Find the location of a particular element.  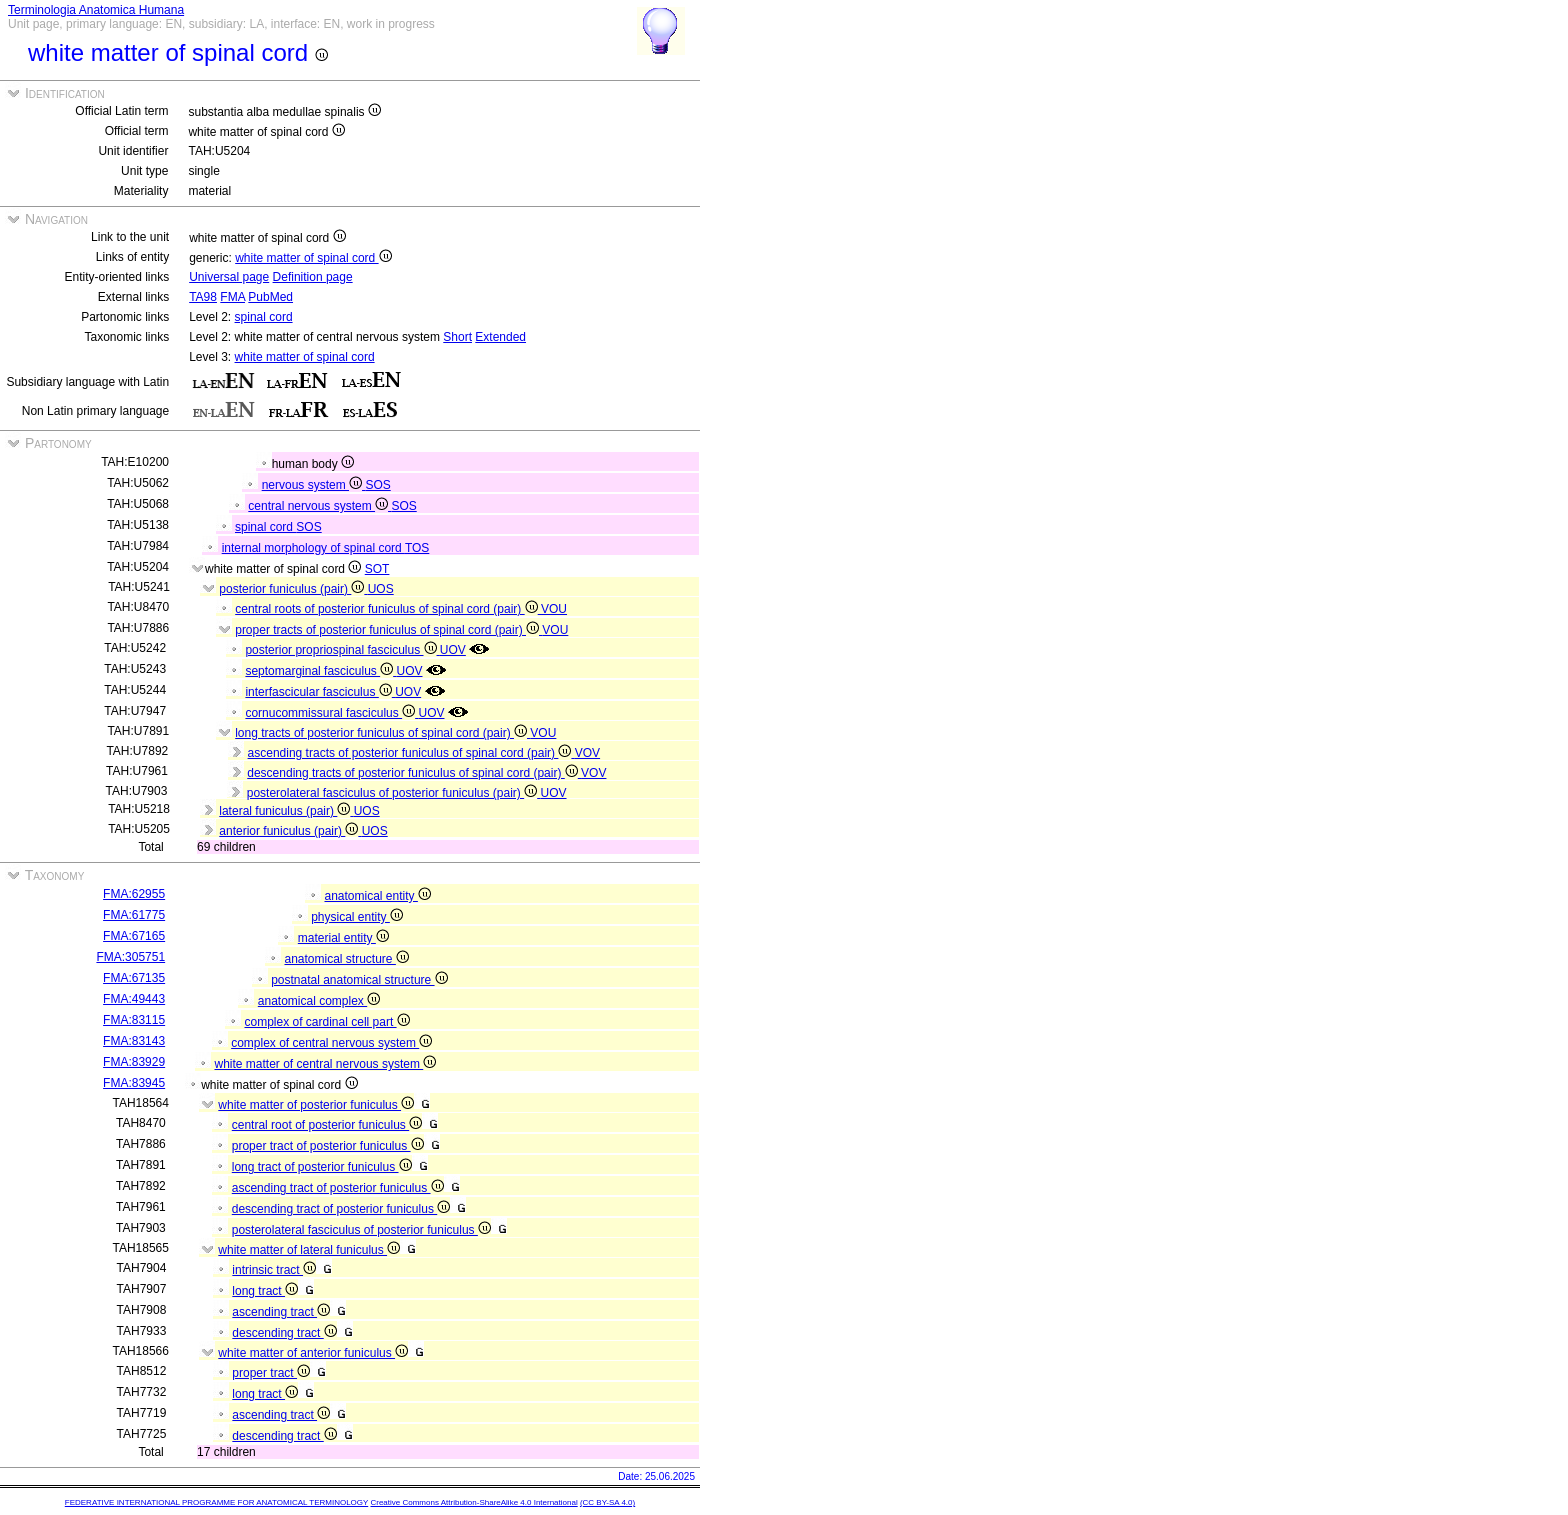

FMA:83115 is located at coordinates (134, 1020).